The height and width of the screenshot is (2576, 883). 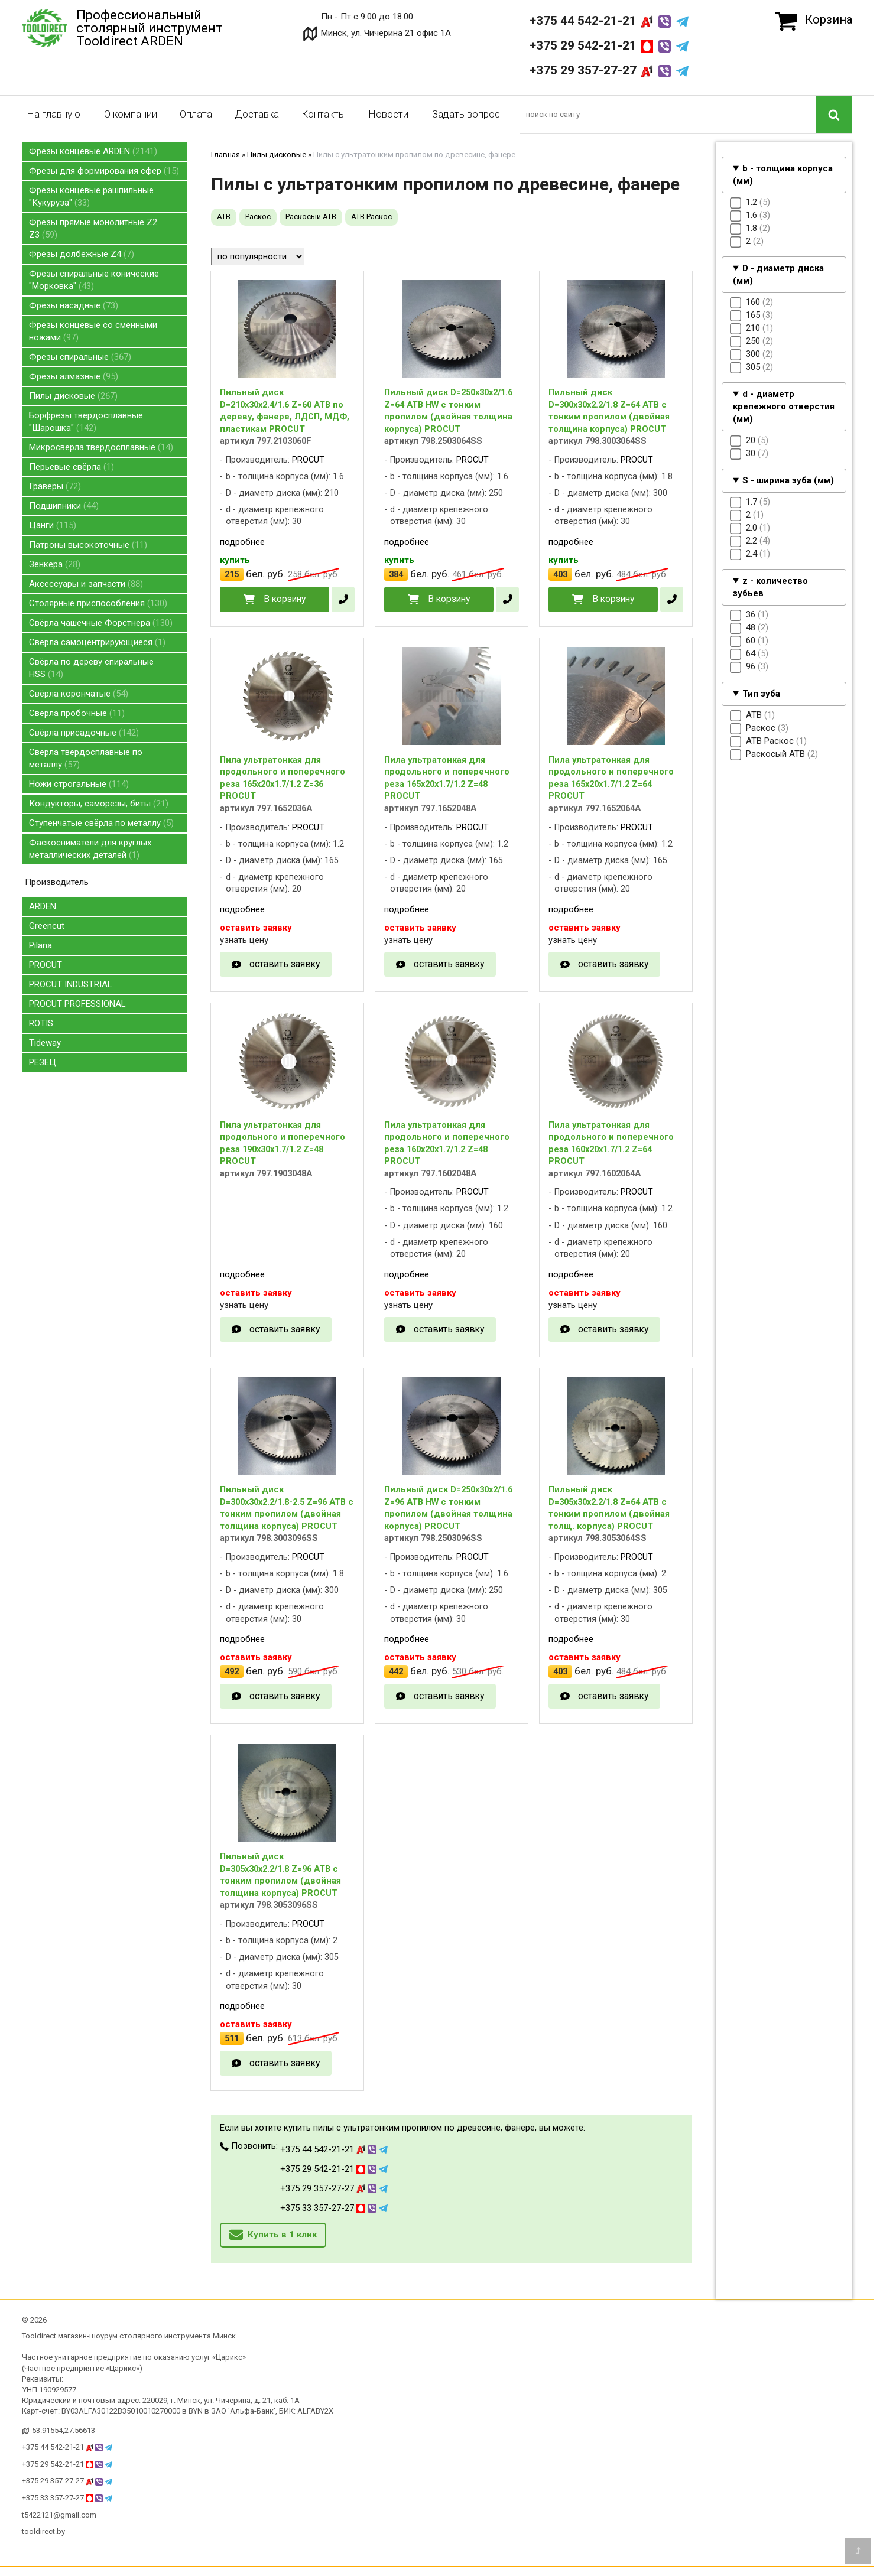 What do you see at coordinates (285, 598) in the screenshot?
I see `В корзину` at bounding box center [285, 598].